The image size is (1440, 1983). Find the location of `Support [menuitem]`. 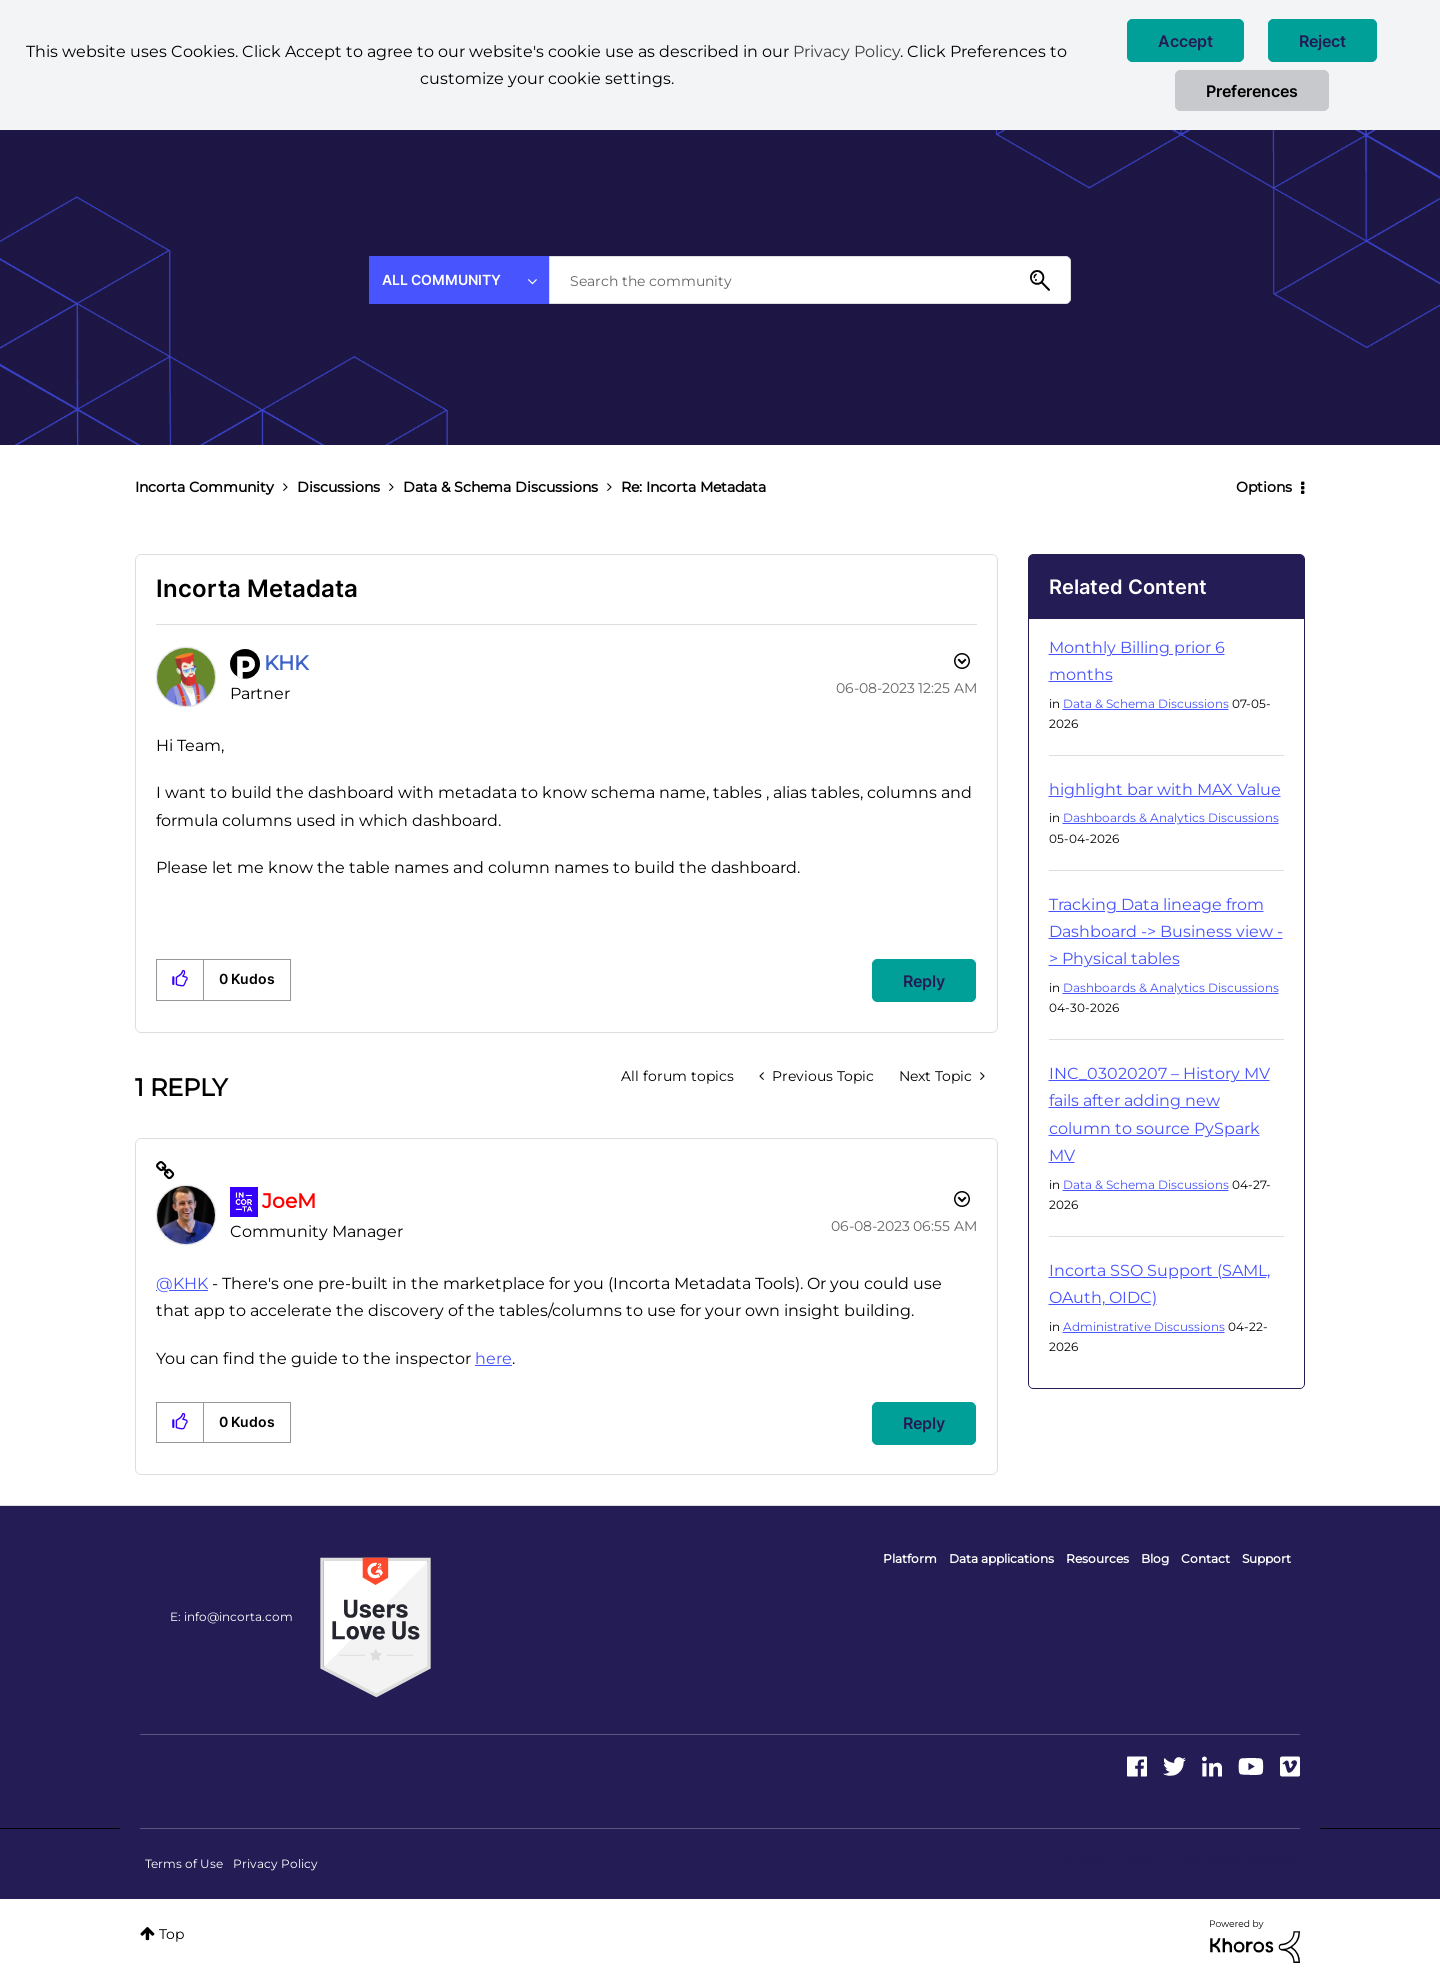

Support [menuitem] is located at coordinates (1266, 1558).